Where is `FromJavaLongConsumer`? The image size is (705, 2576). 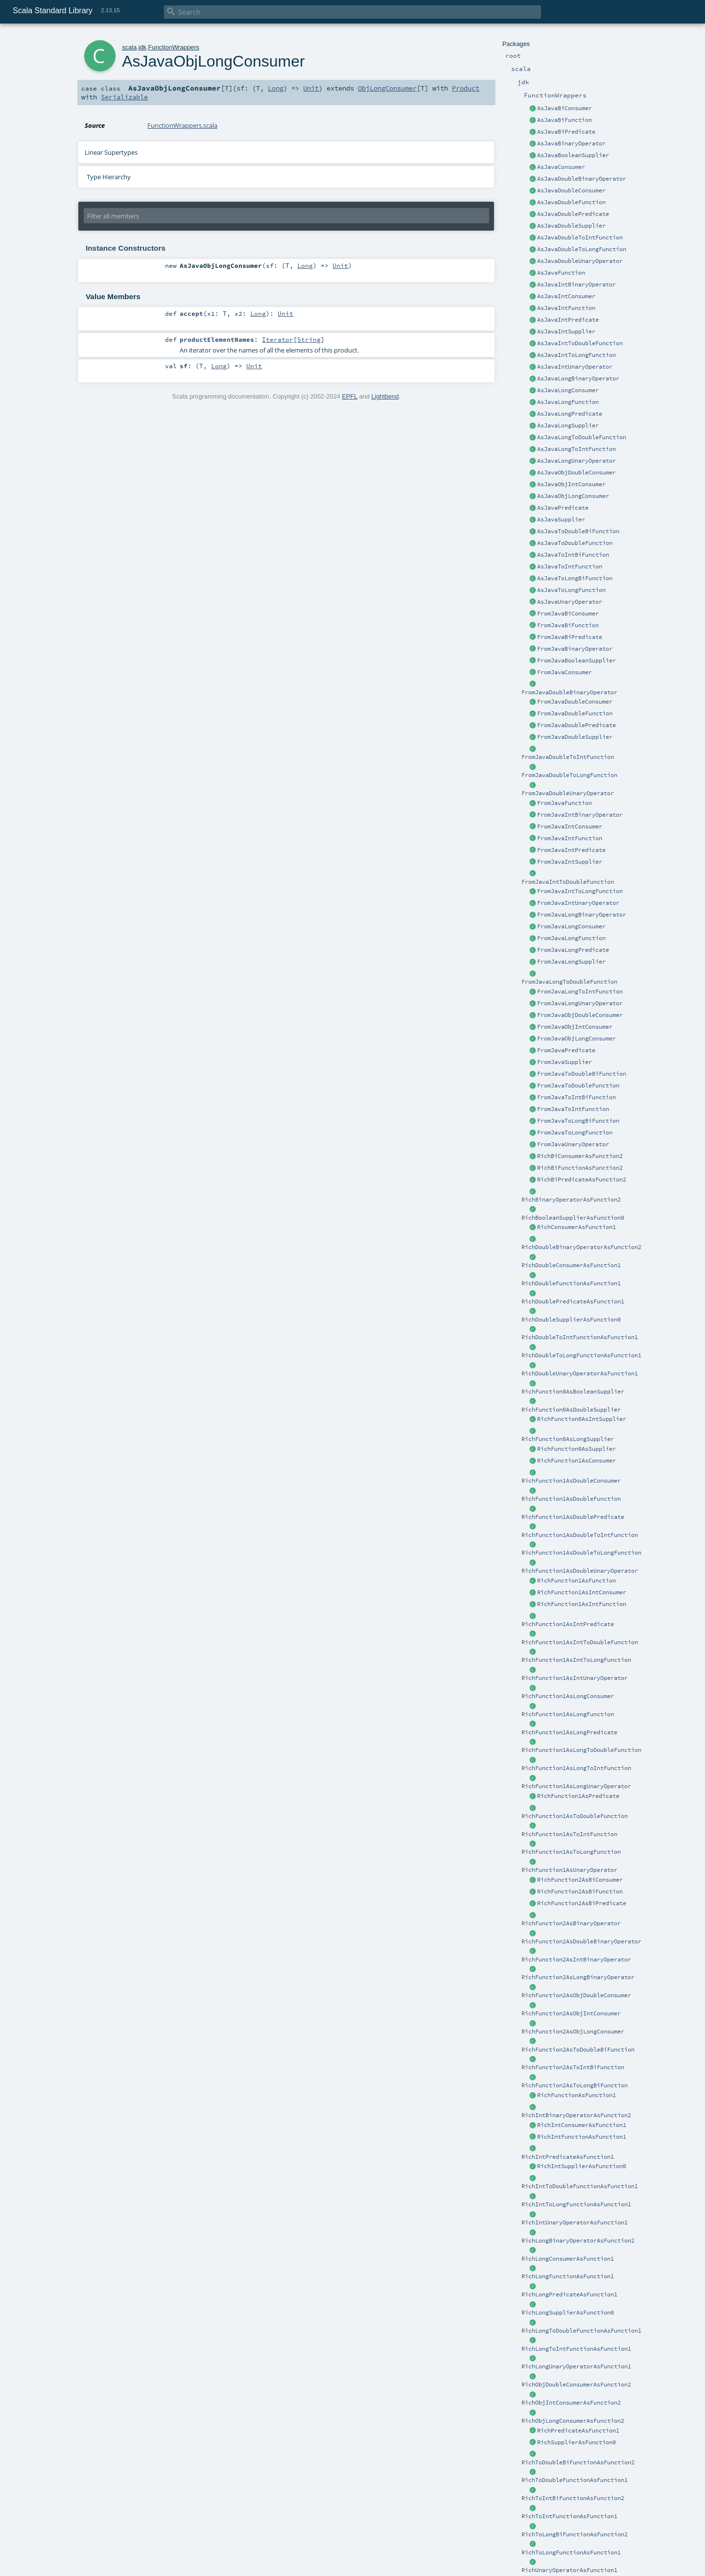 FromJavaLongConsumer is located at coordinates (571, 926).